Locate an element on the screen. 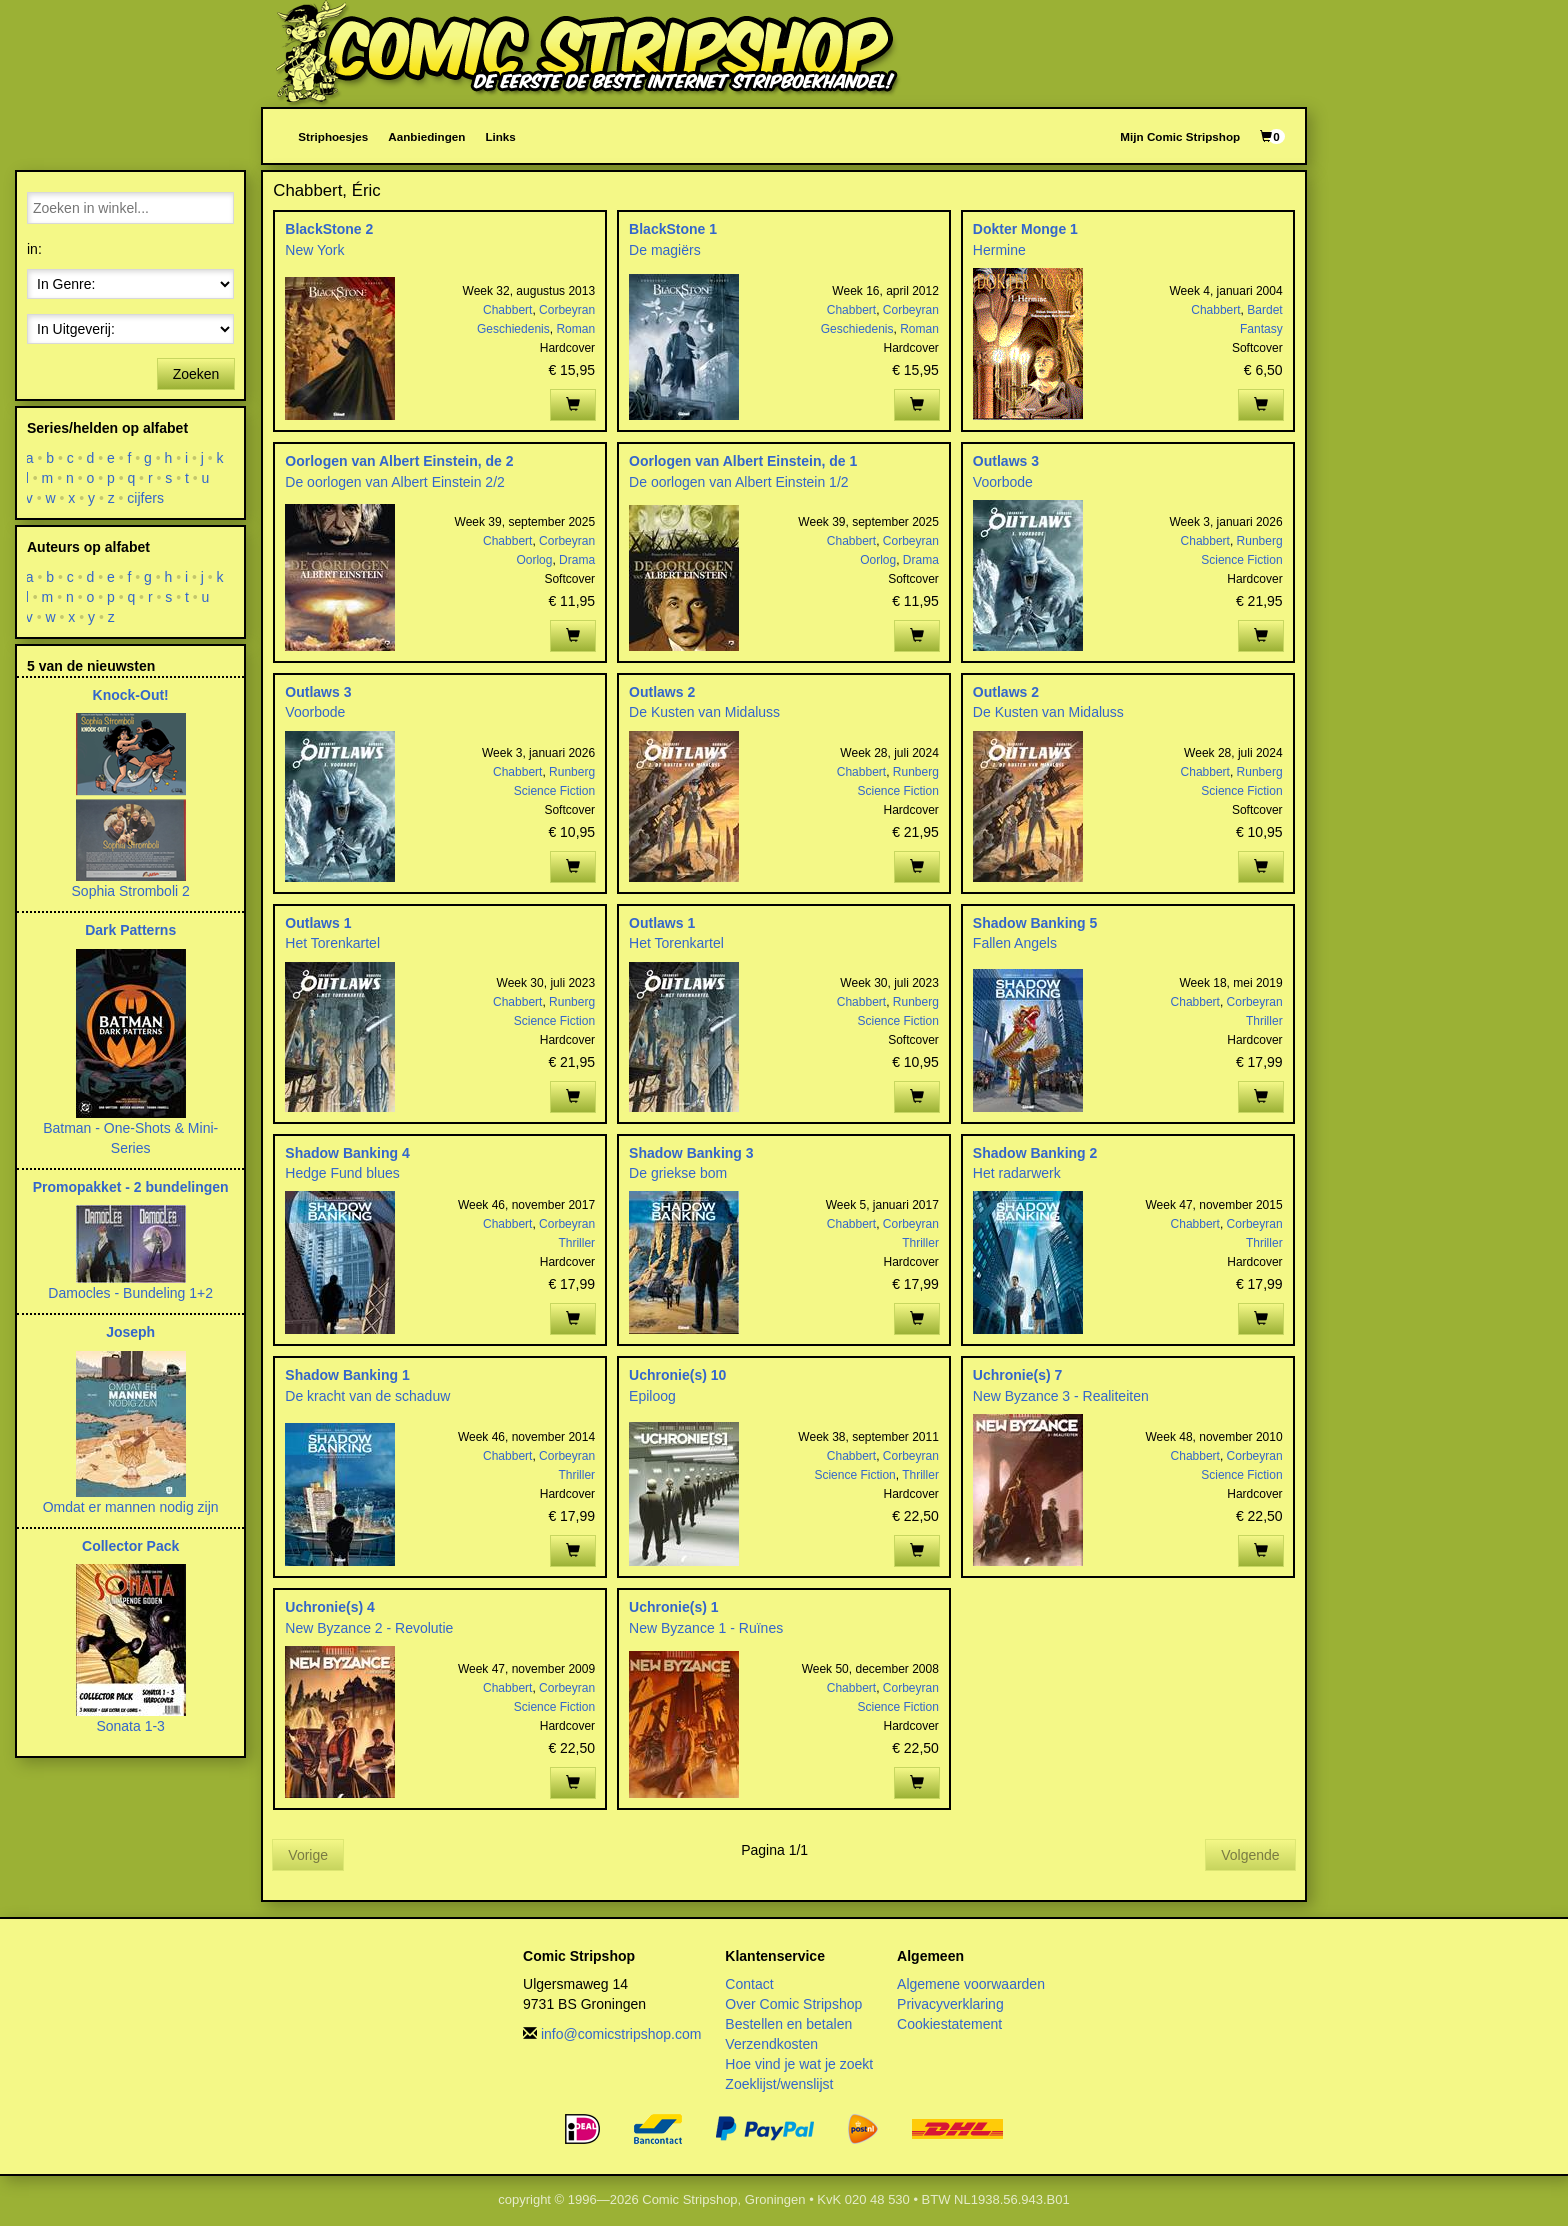  De oorlogen van Albert Einstein 2/2 is located at coordinates (394, 482).